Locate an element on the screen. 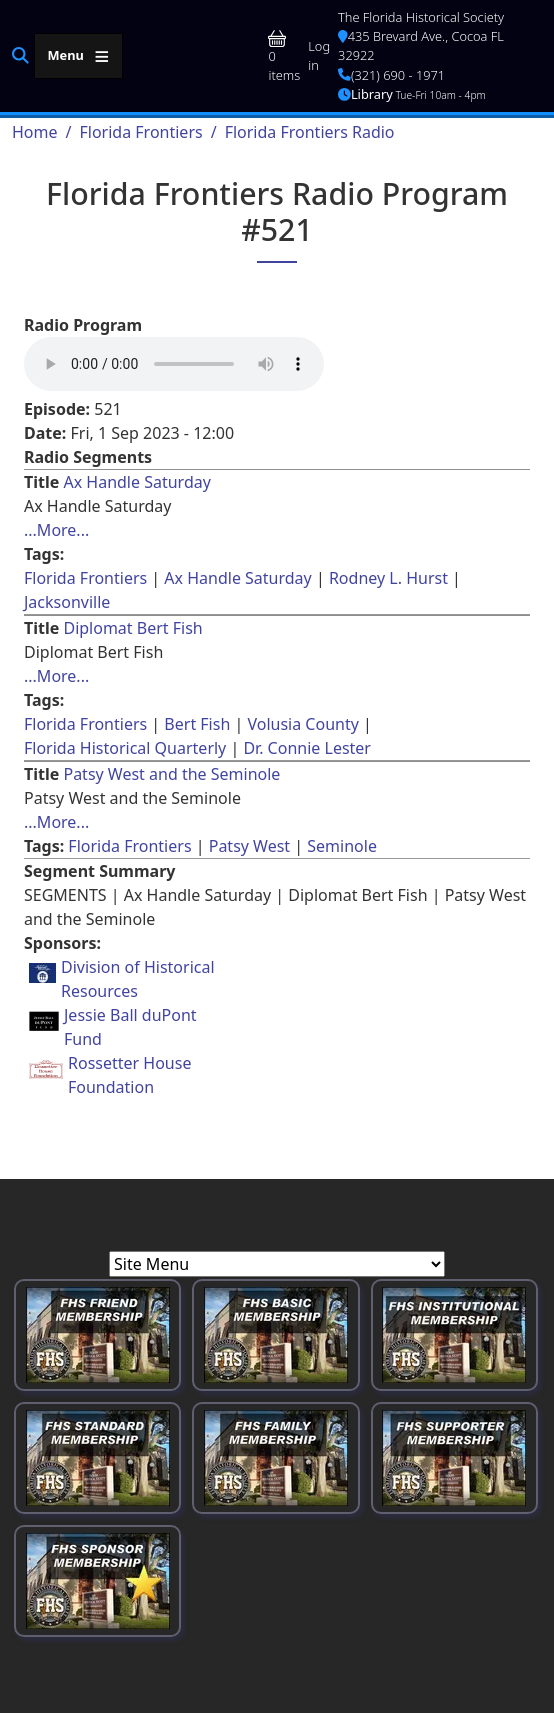 Image resolution: width=554 pixels, height=1713 pixels. (321) 690 - 1971 is located at coordinates (391, 75).